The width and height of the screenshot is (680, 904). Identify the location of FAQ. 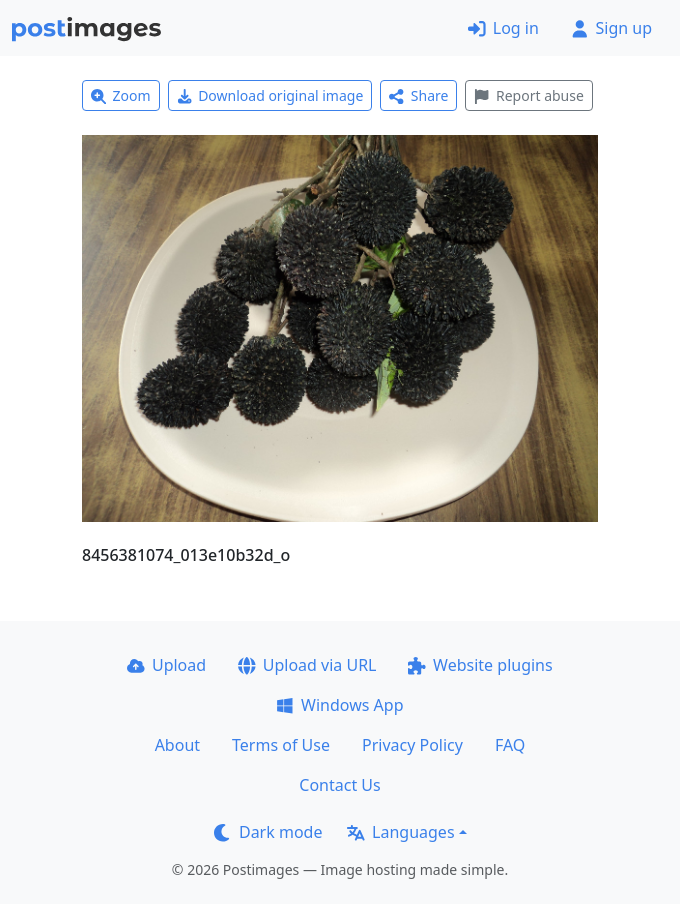
(510, 745).